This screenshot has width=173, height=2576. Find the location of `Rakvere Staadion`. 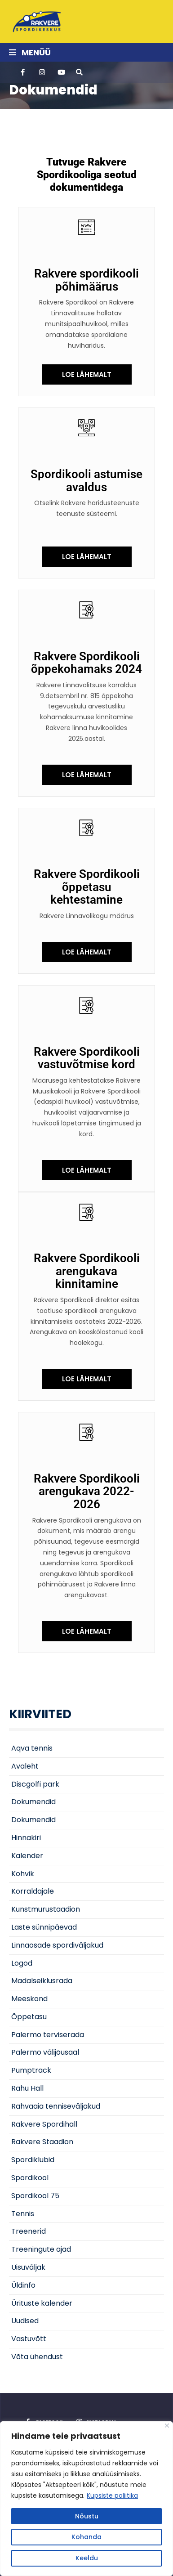

Rakvere Staadion is located at coordinates (42, 2142).